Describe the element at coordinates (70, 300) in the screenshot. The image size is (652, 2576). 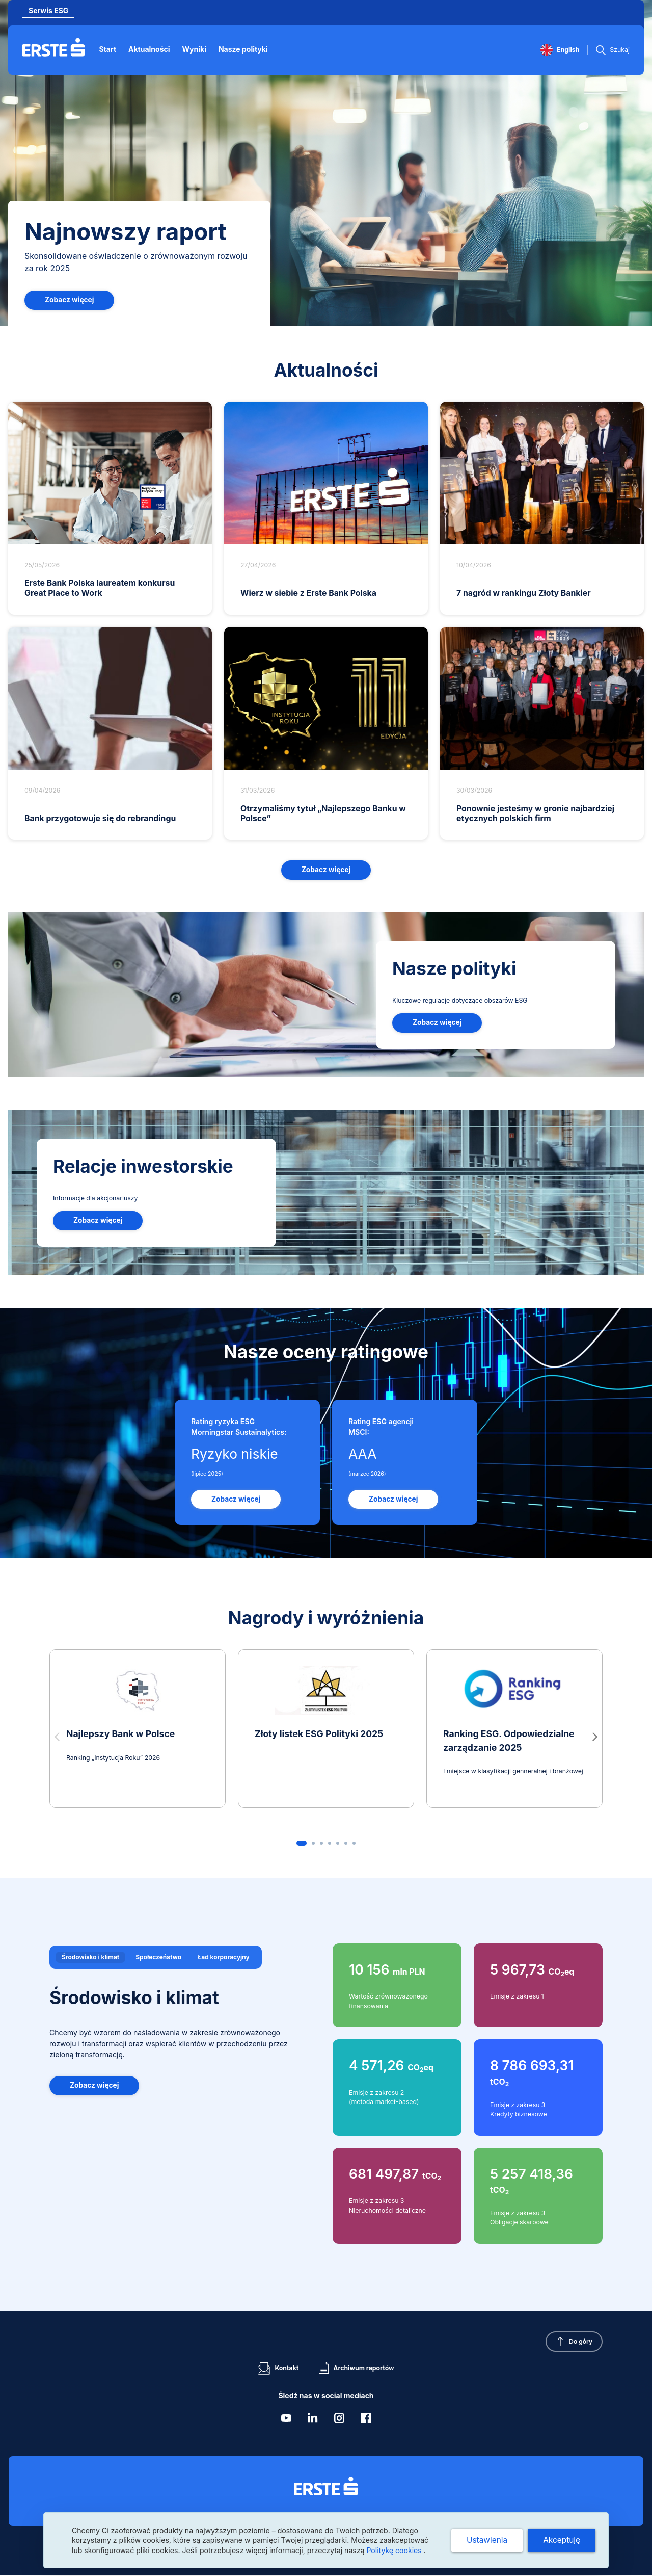
I see `Zobacz więcej` at that location.